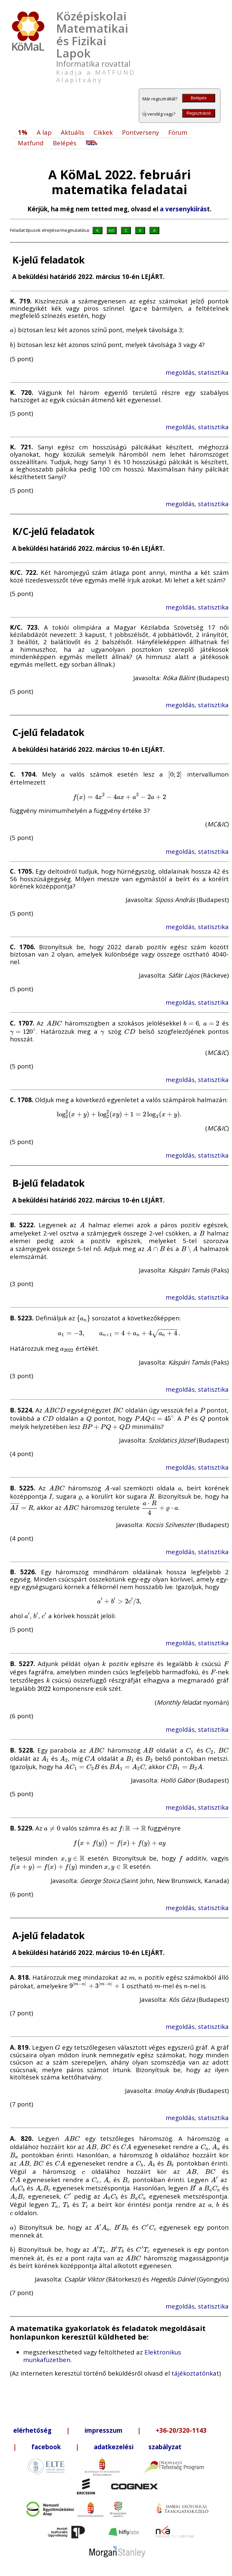  I want to click on [presentation], so click(13, 330).